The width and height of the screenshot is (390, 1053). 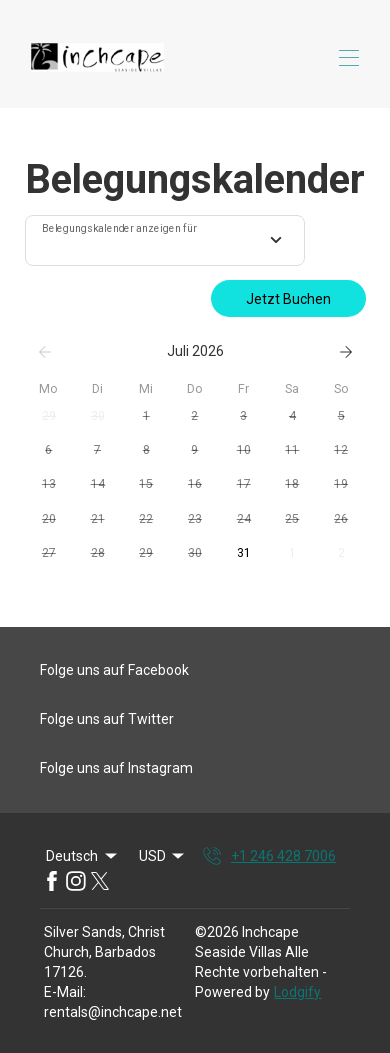 What do you see at coordinates (113, 1012) in the screenshot?
I see `rentals@inchcape.net` at bounding box center [113, 1012].